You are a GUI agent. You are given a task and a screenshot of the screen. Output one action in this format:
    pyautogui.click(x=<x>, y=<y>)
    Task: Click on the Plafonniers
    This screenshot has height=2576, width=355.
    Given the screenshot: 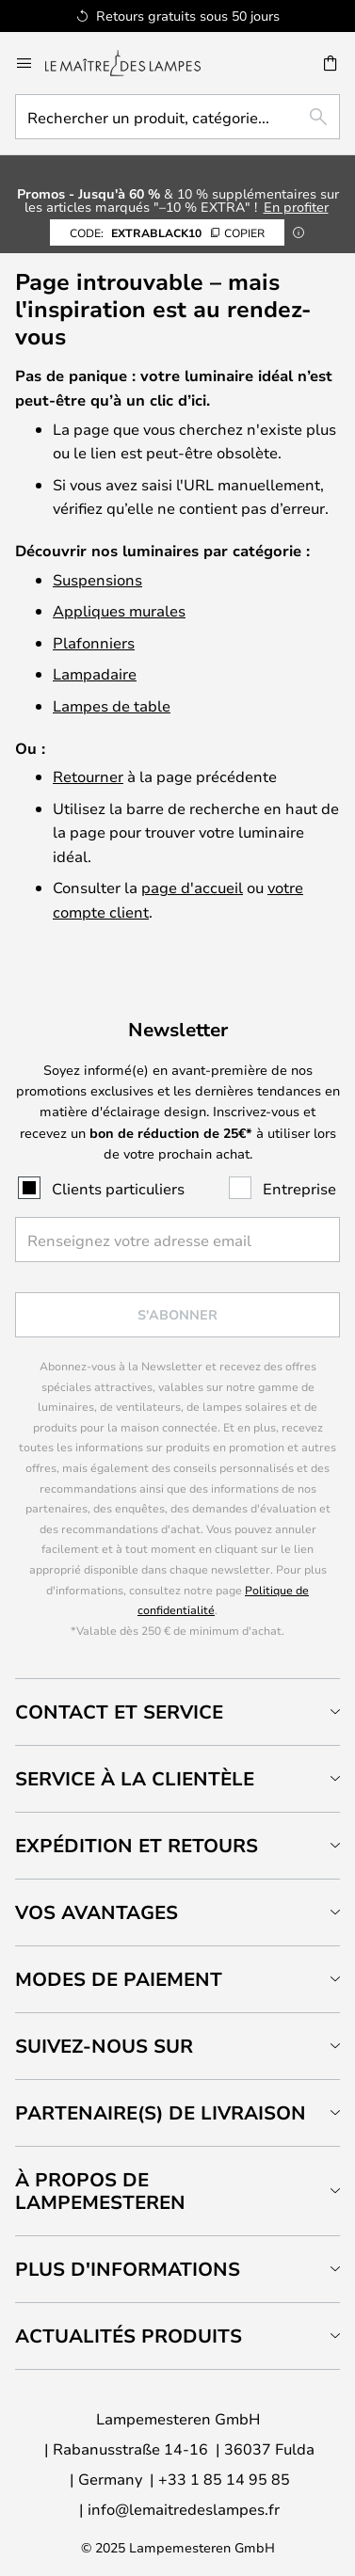 What is the action you would take?
    pyautogui.click(x=94, y=642)
    